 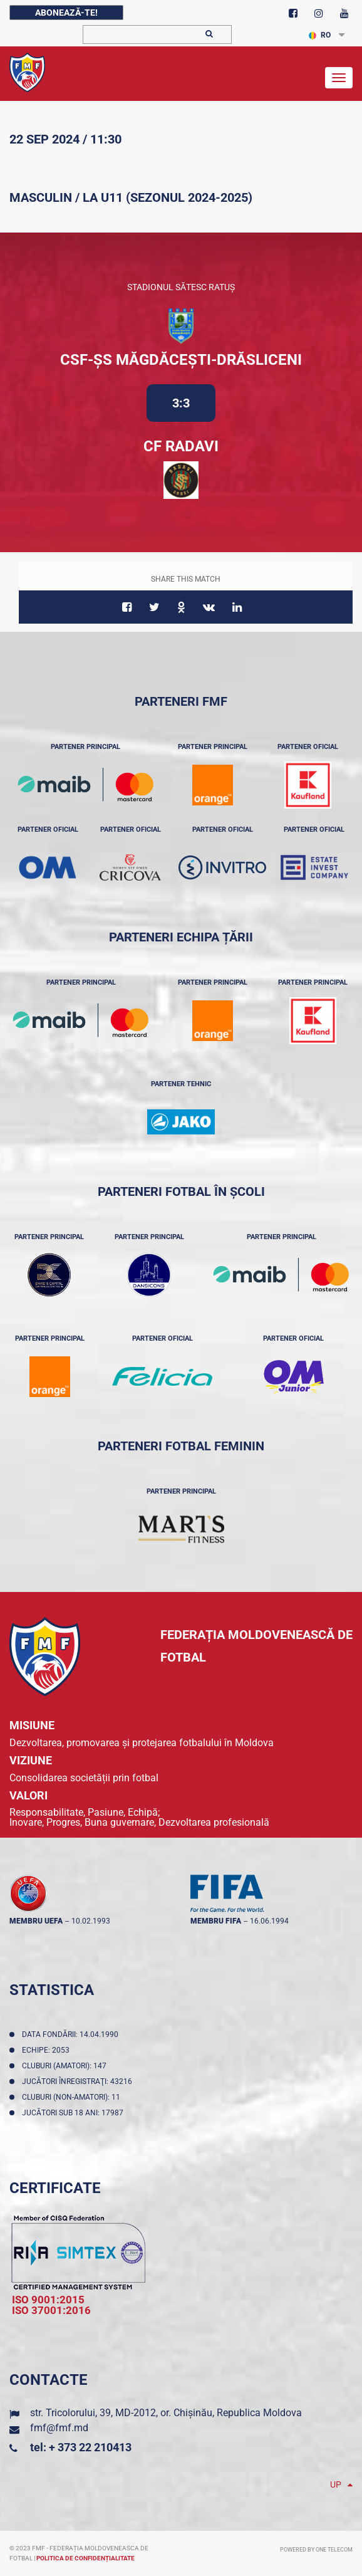 What do you see at coordinates (320, 35) in the screenshot?
I see `RO` at bounding box center [320, 35].